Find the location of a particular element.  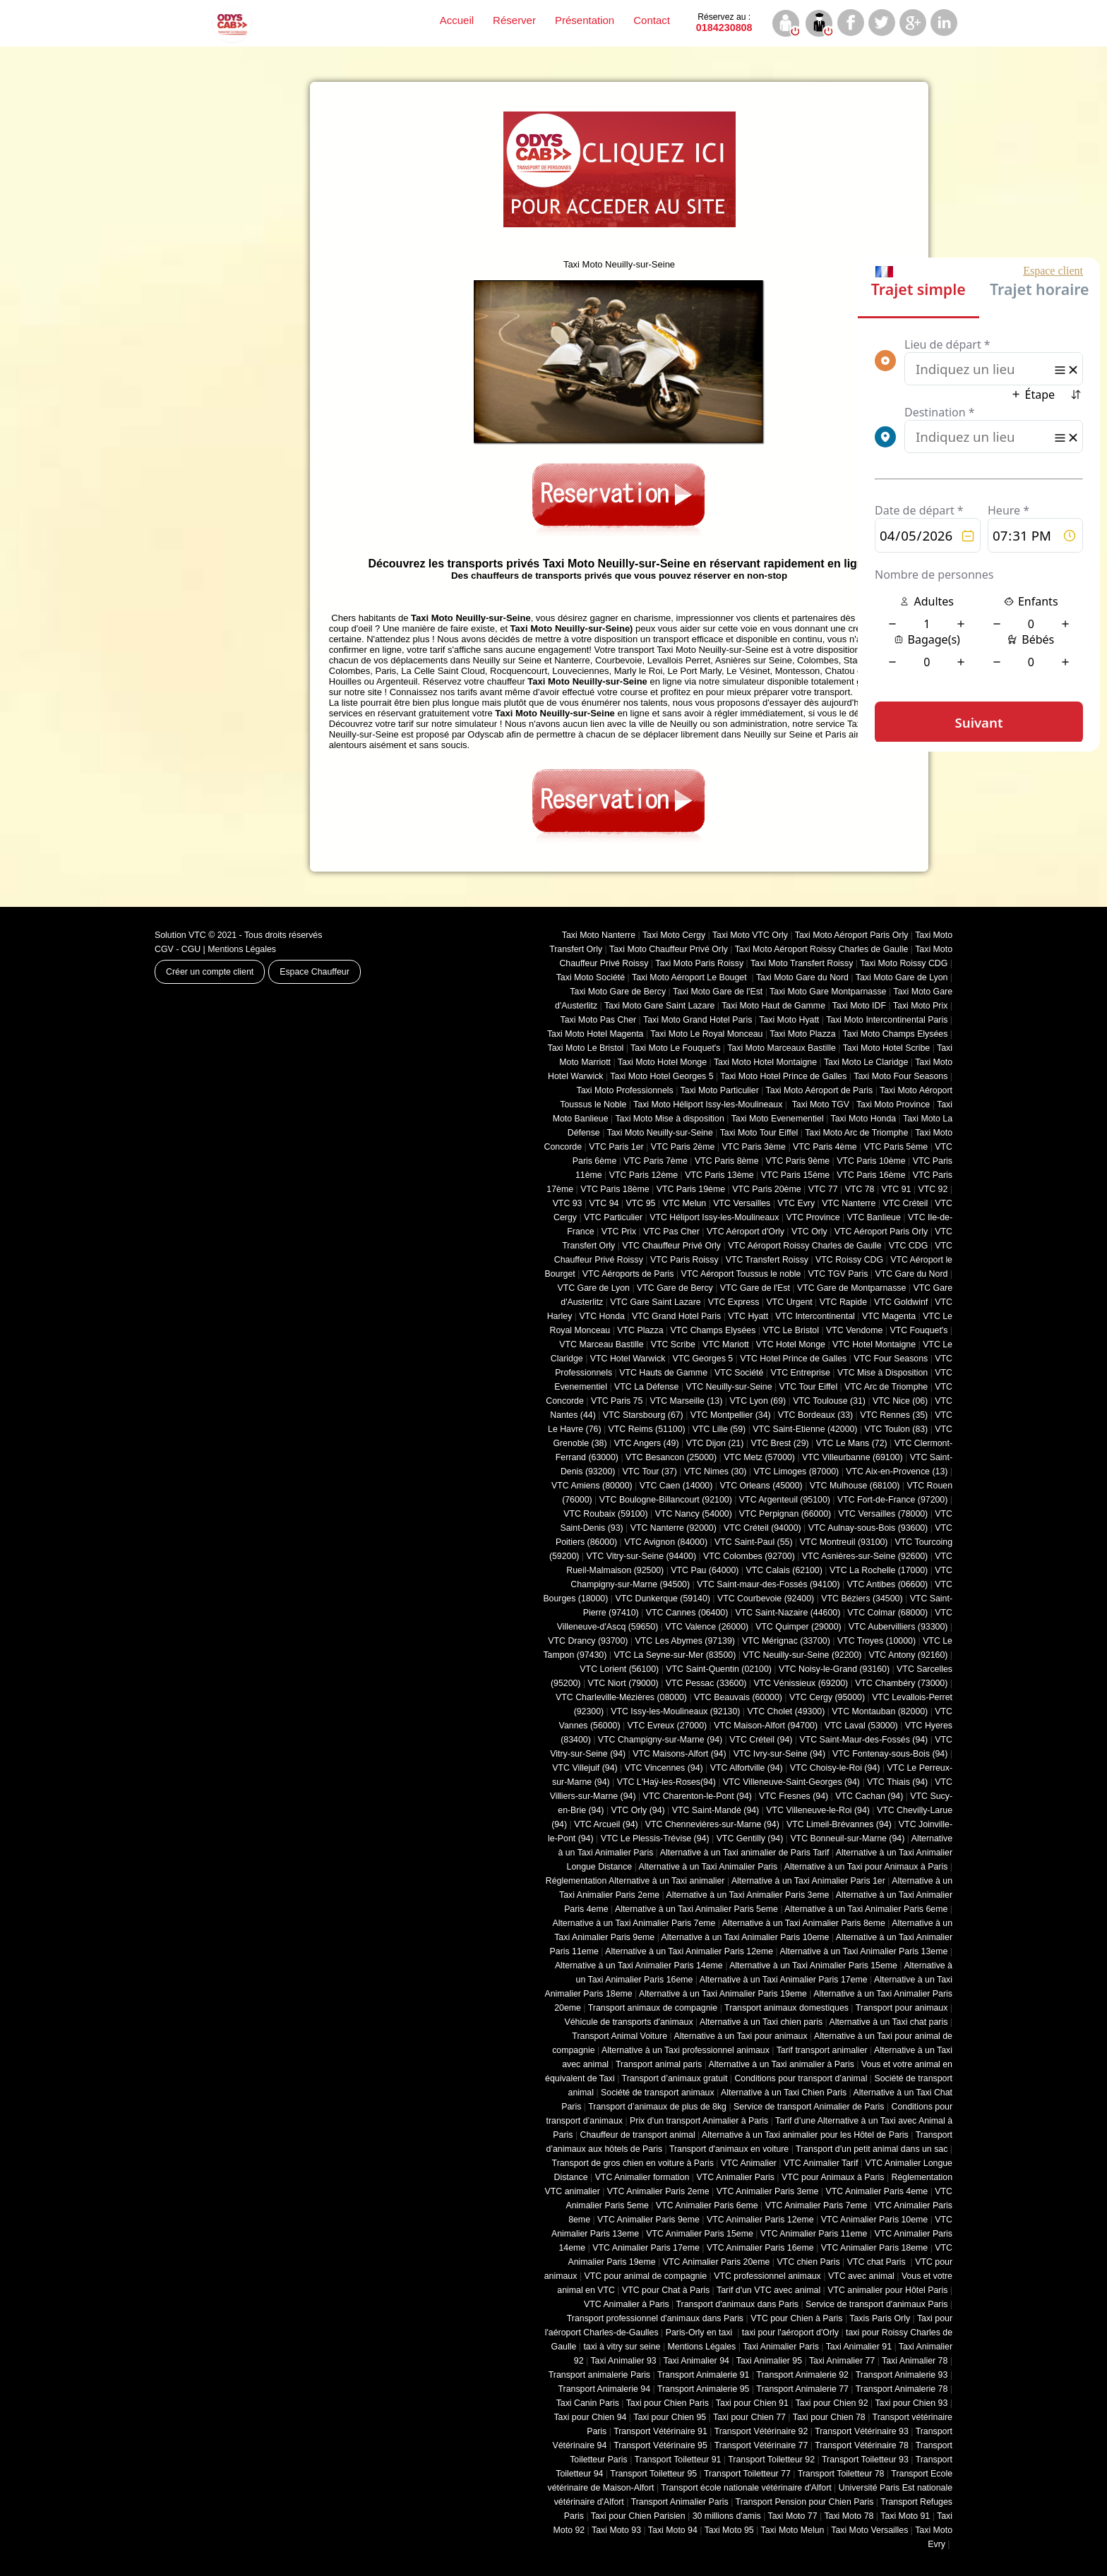

taxi à vitry sur seine is located at coordinates (621, 2347).